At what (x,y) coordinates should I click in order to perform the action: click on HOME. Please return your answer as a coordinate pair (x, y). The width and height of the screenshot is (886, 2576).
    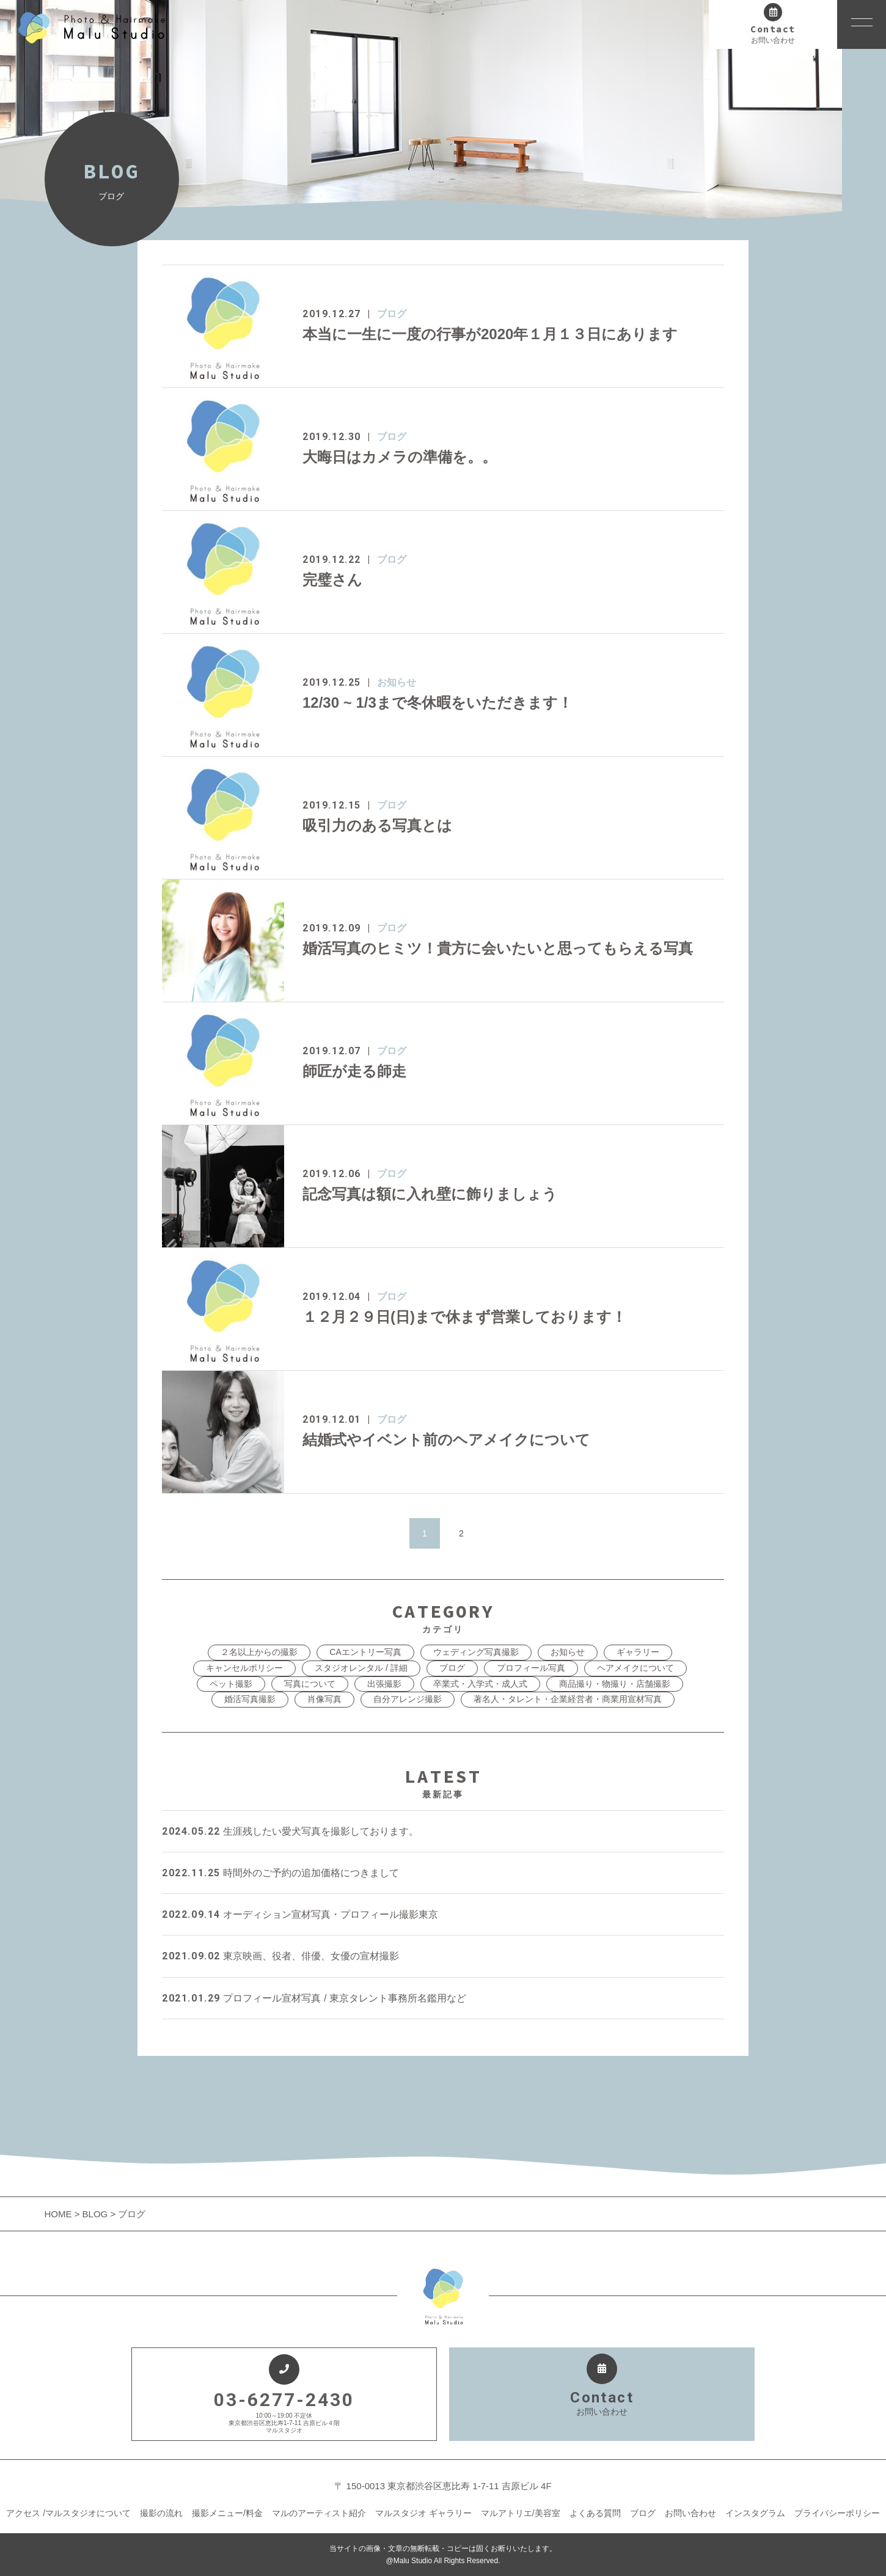
    Looking at the image, I should click on (60, 2214).